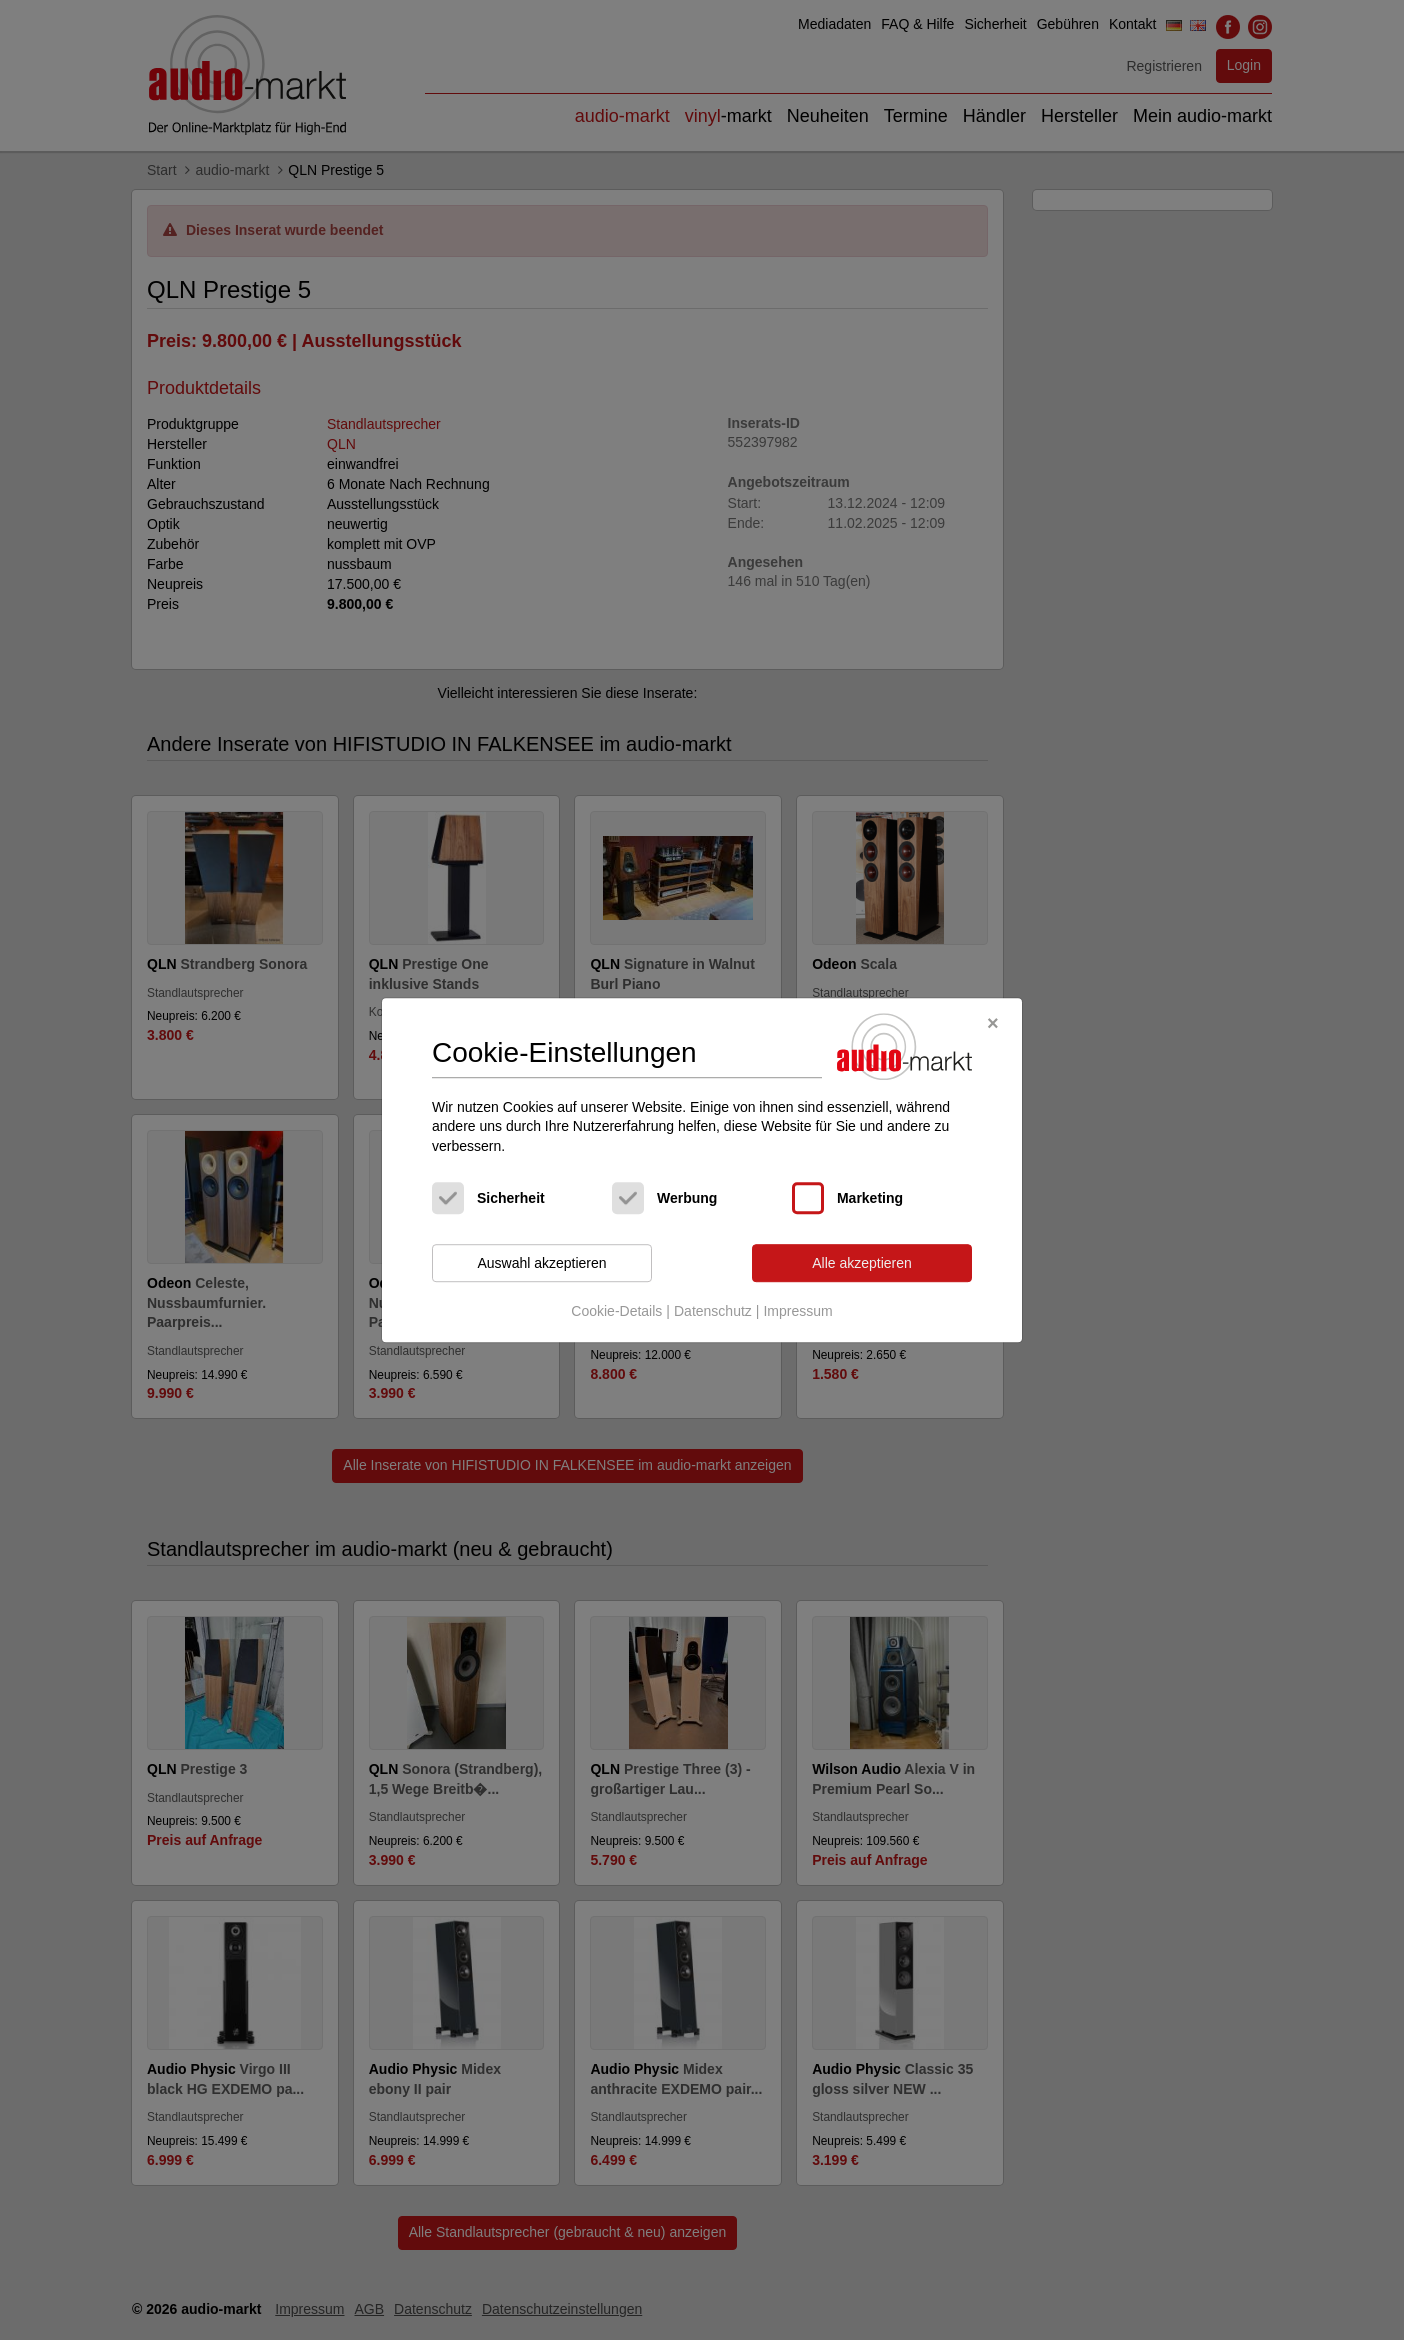 The height and width of the screenshot is (2340, 1404). Describe the element at coordinates (797, 1311) in the screenshot. I see `Impressum` at that location.